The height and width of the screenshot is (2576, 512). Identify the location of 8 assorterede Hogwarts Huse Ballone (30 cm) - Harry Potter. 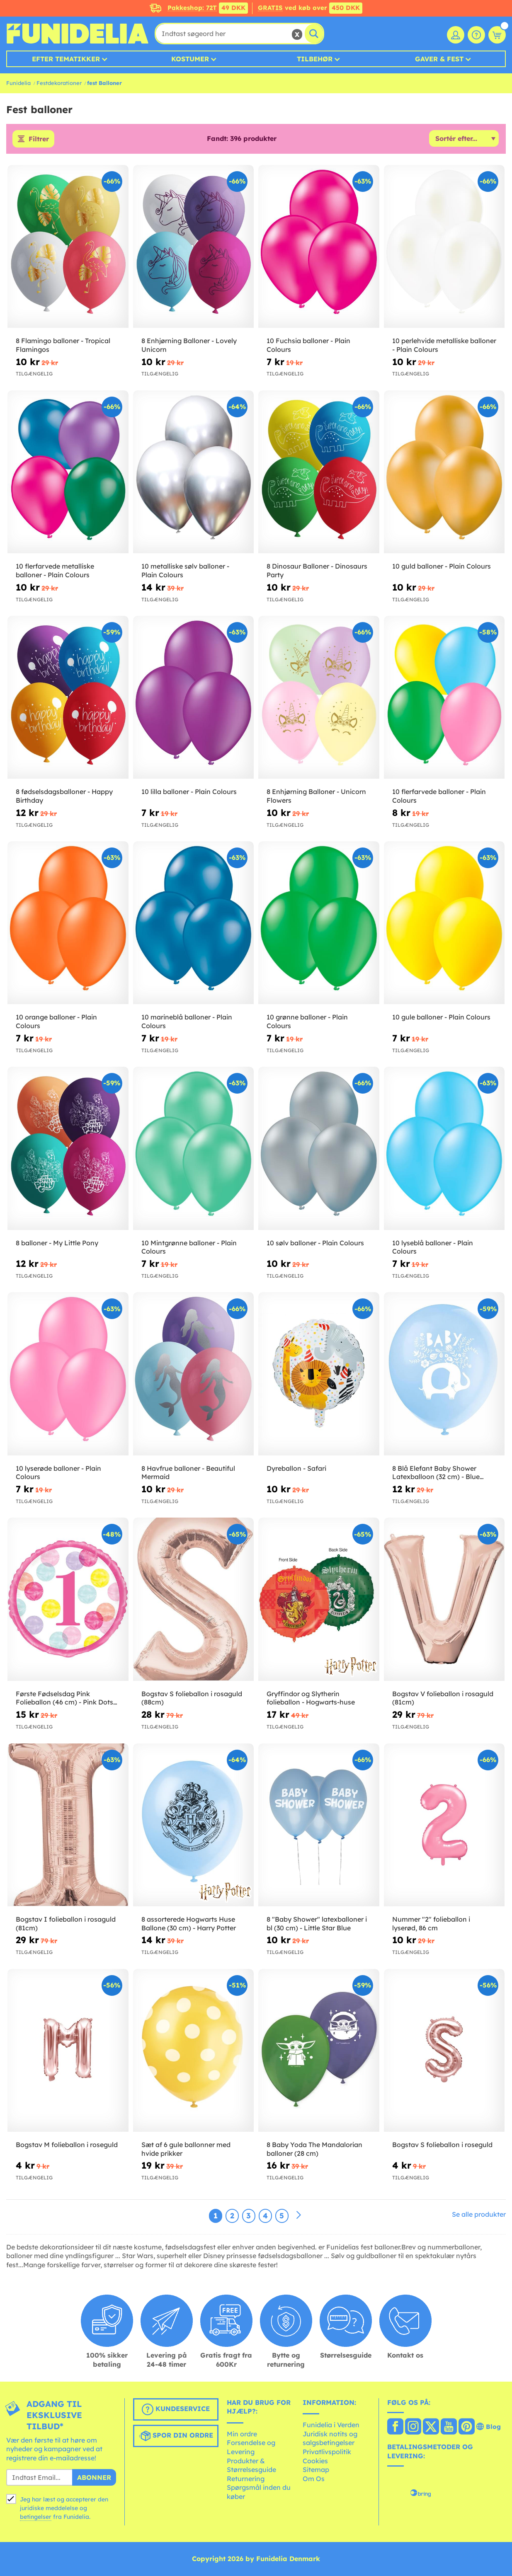
(188, 1923).